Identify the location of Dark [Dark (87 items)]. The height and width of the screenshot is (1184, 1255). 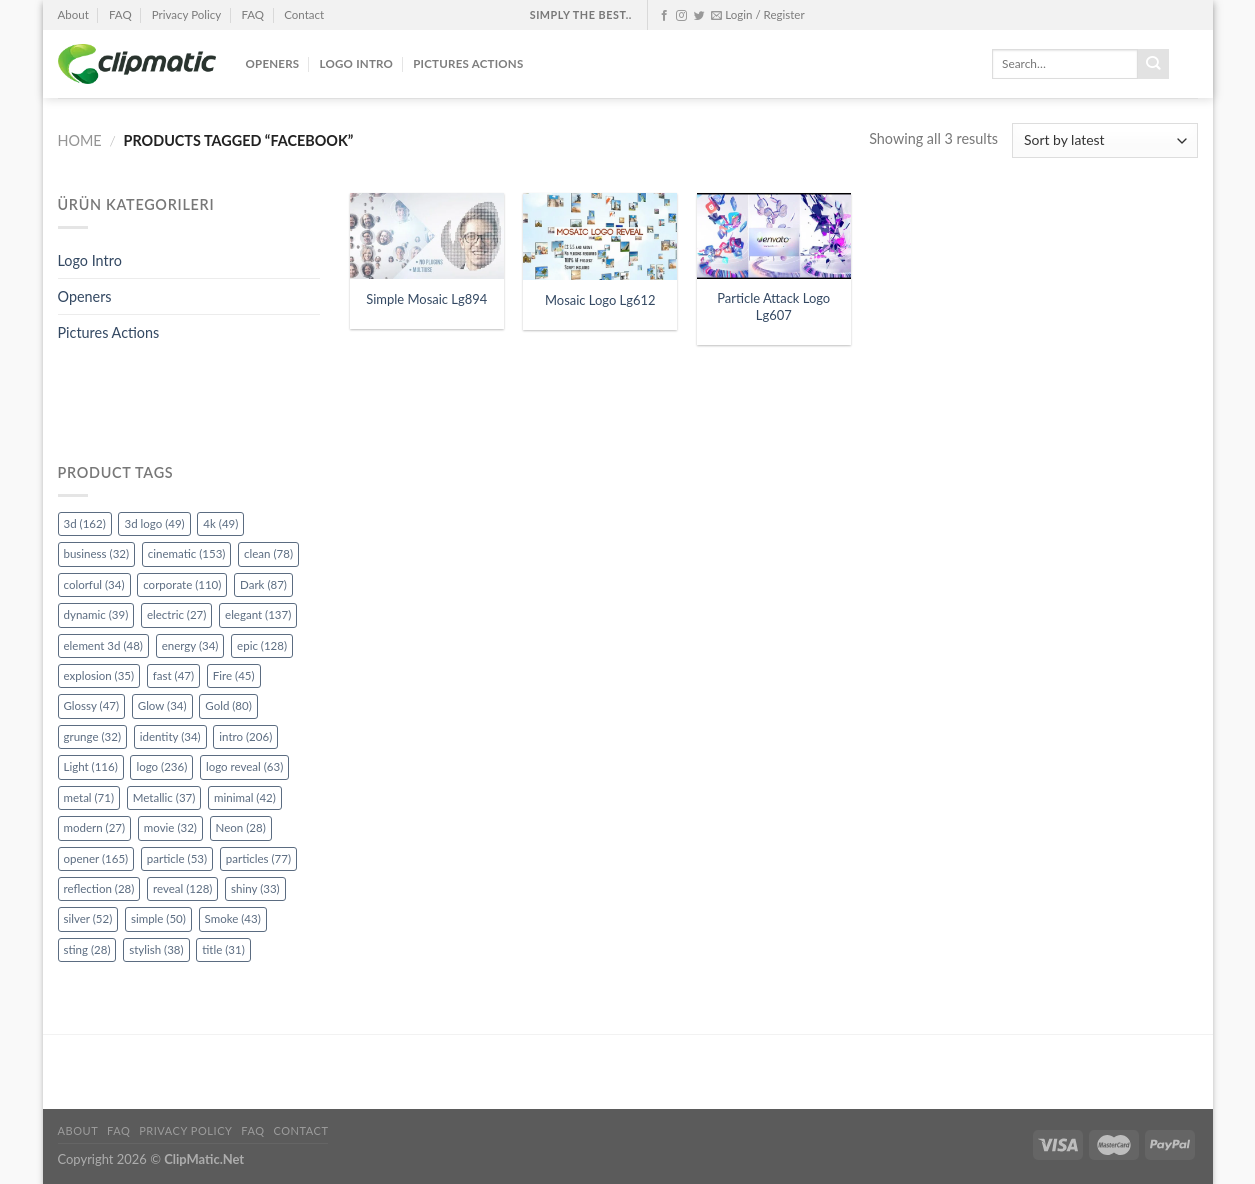
(263, 584).